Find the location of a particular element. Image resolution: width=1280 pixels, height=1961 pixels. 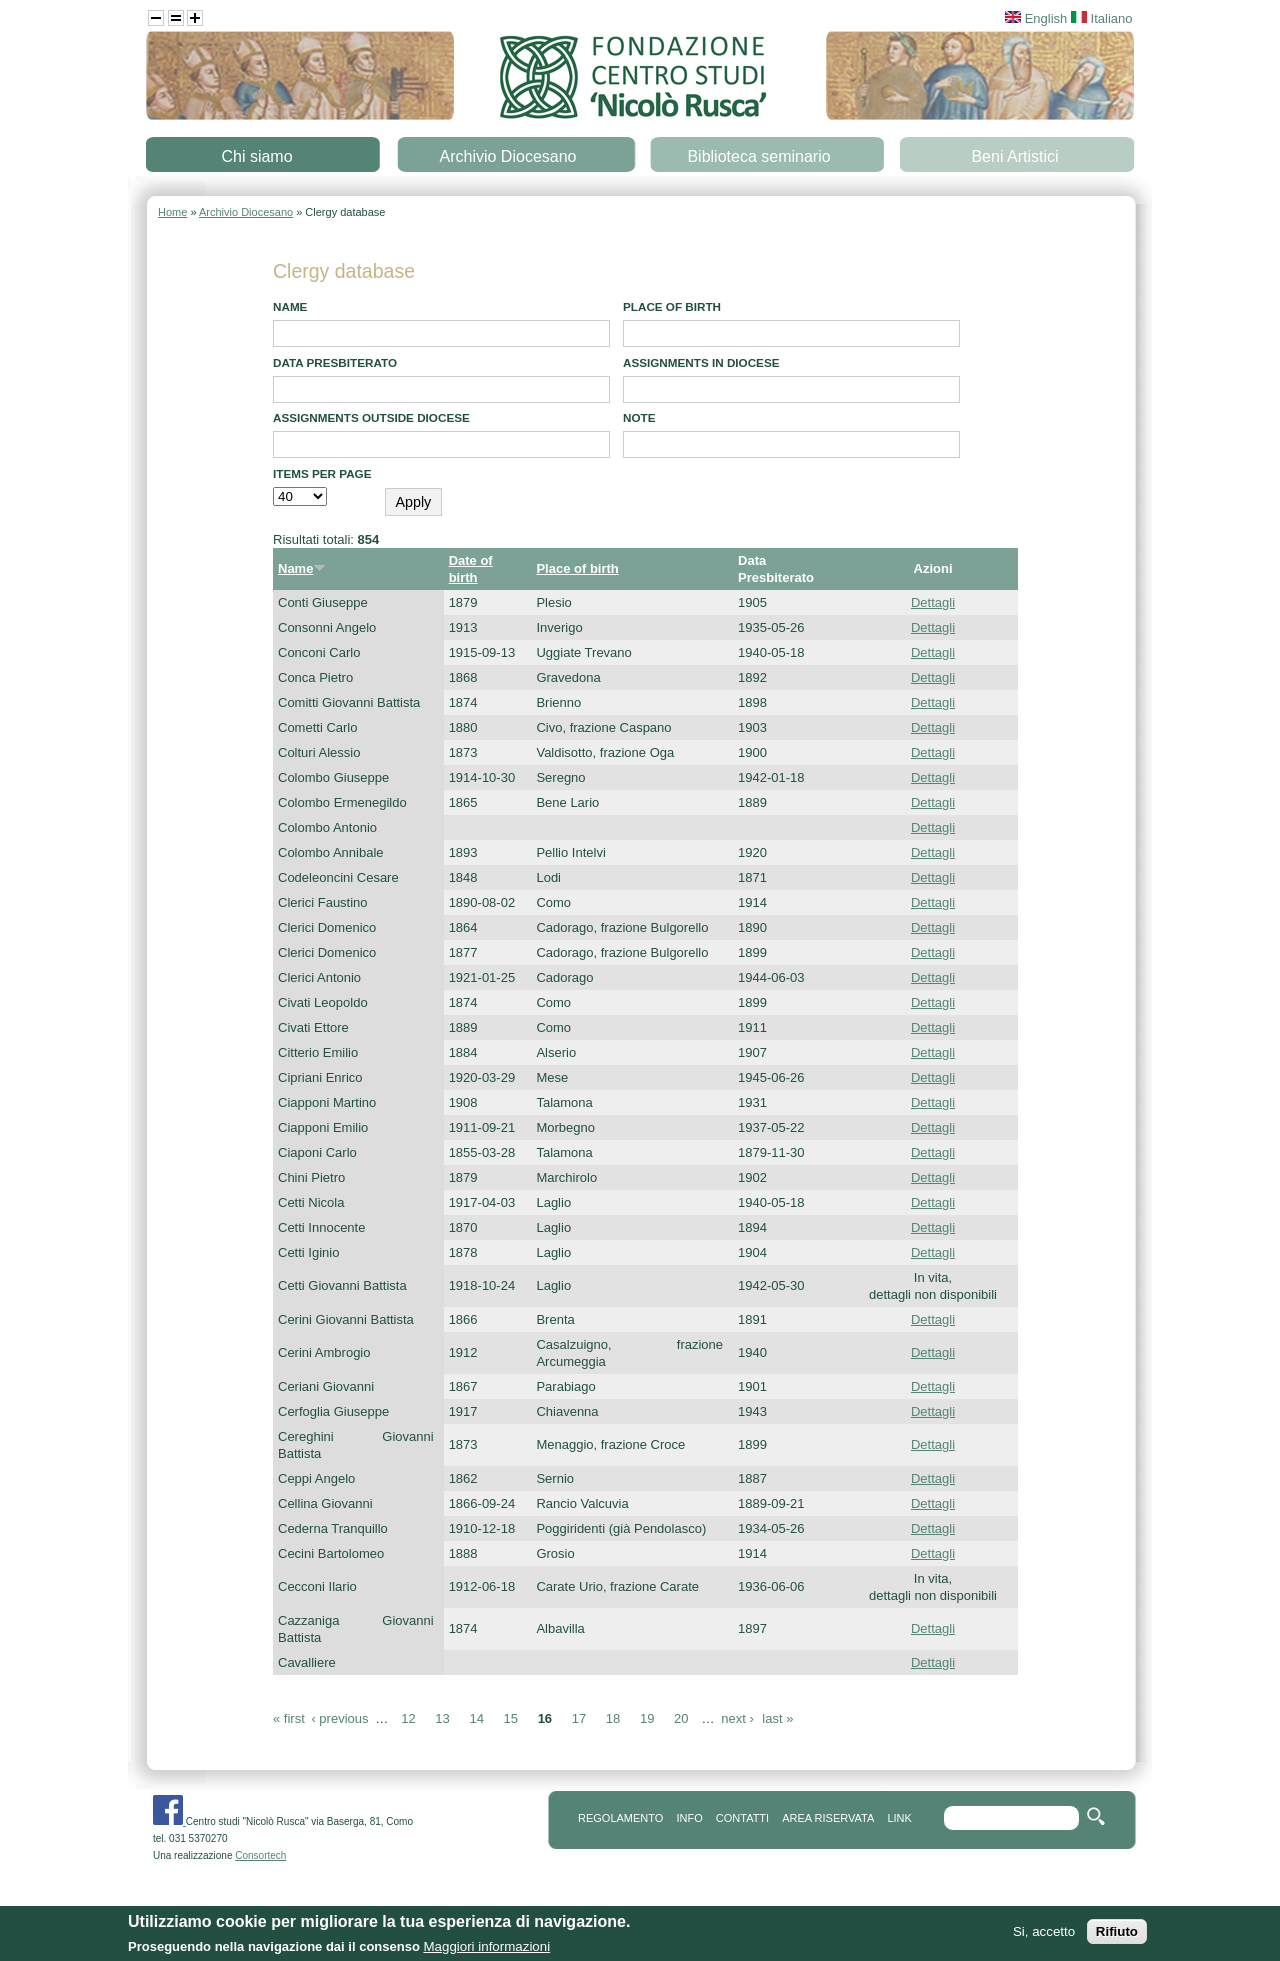

Chi siamo is located at coordinates (256, 156).